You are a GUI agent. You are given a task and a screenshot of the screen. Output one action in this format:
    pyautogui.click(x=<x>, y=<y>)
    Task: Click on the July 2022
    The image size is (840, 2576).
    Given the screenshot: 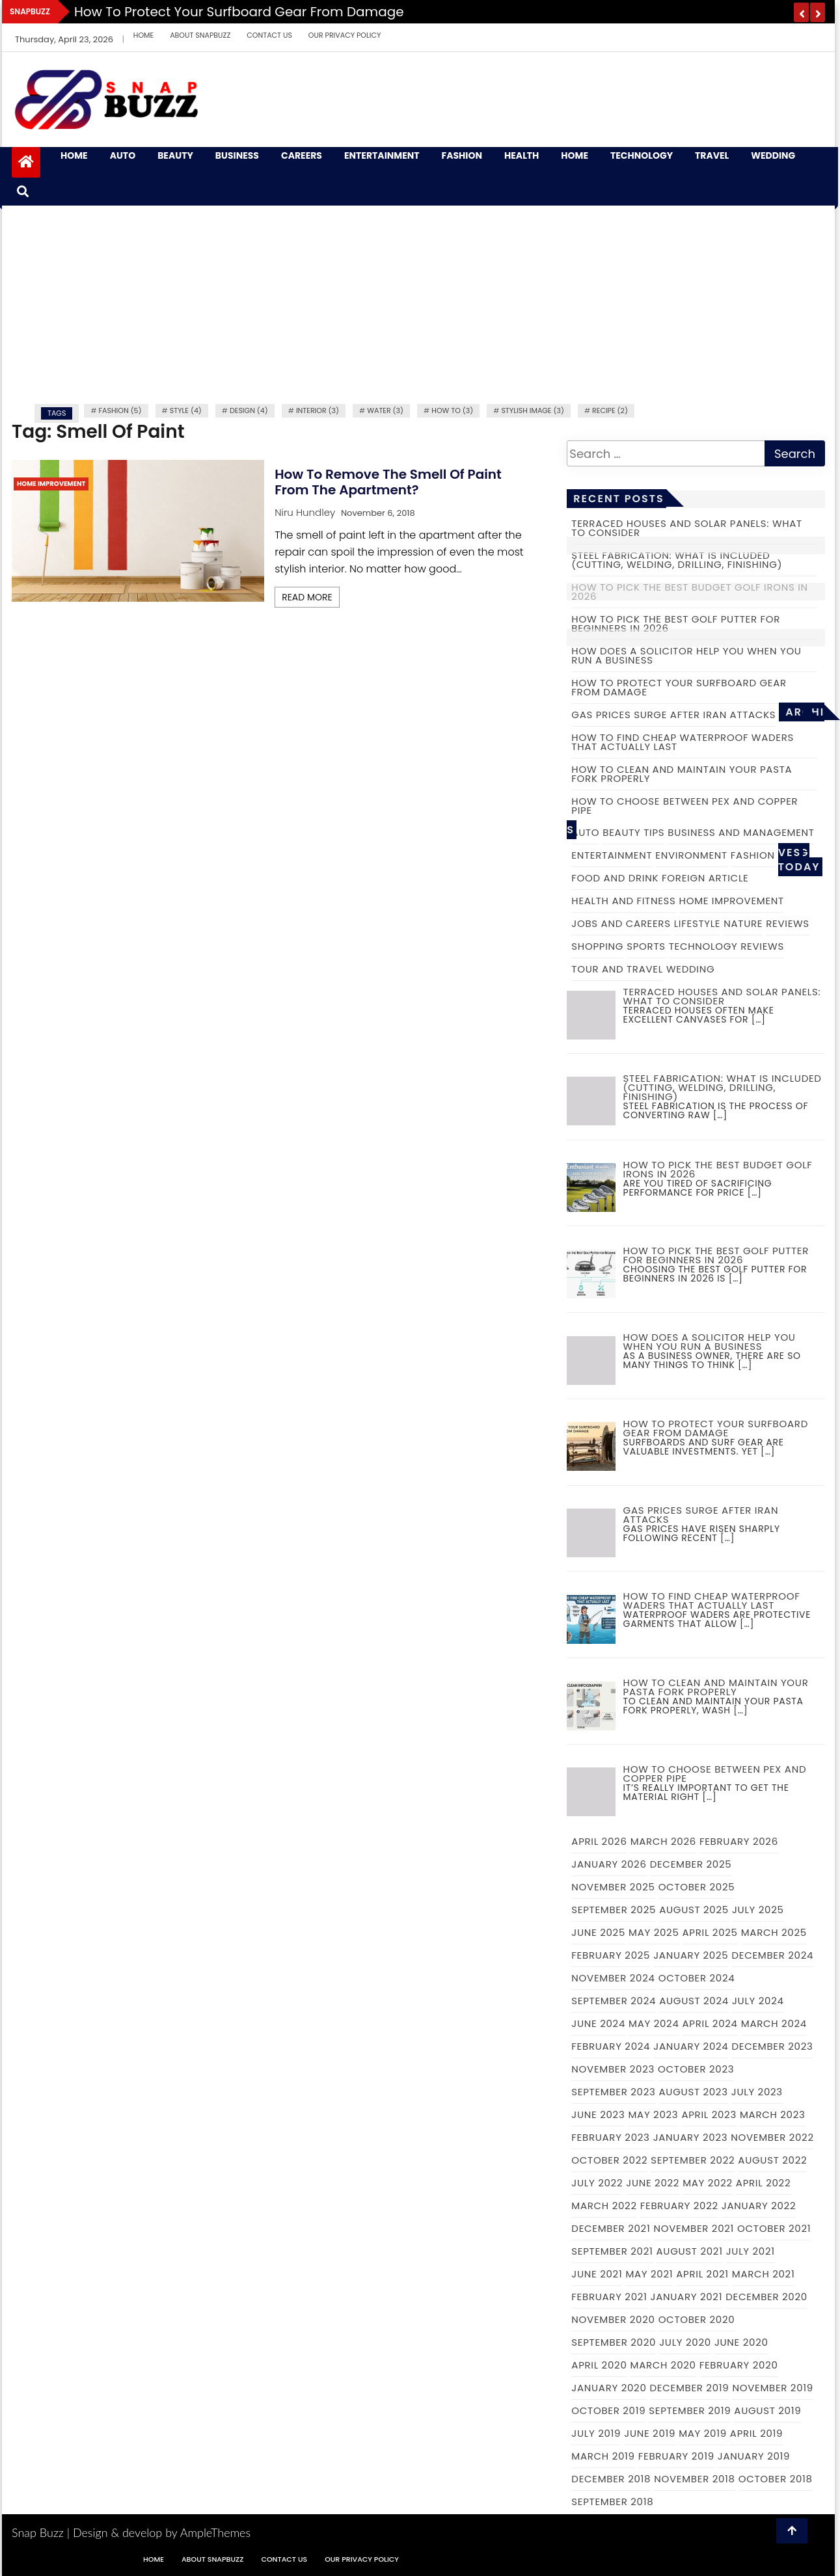 What is the action you would take?
    pyautogui.click(x=597, y=2183)
    